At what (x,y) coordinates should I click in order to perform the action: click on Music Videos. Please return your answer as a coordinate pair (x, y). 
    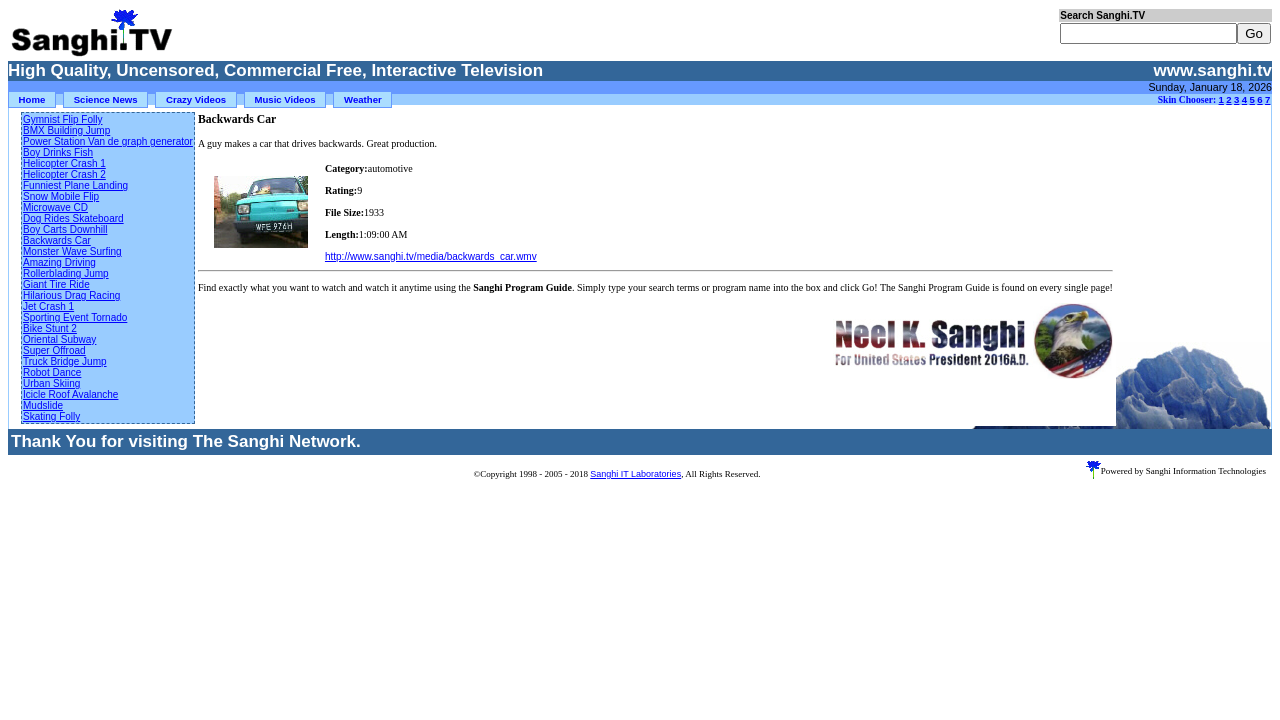
    Looking at the image, I should click on (285, 99).